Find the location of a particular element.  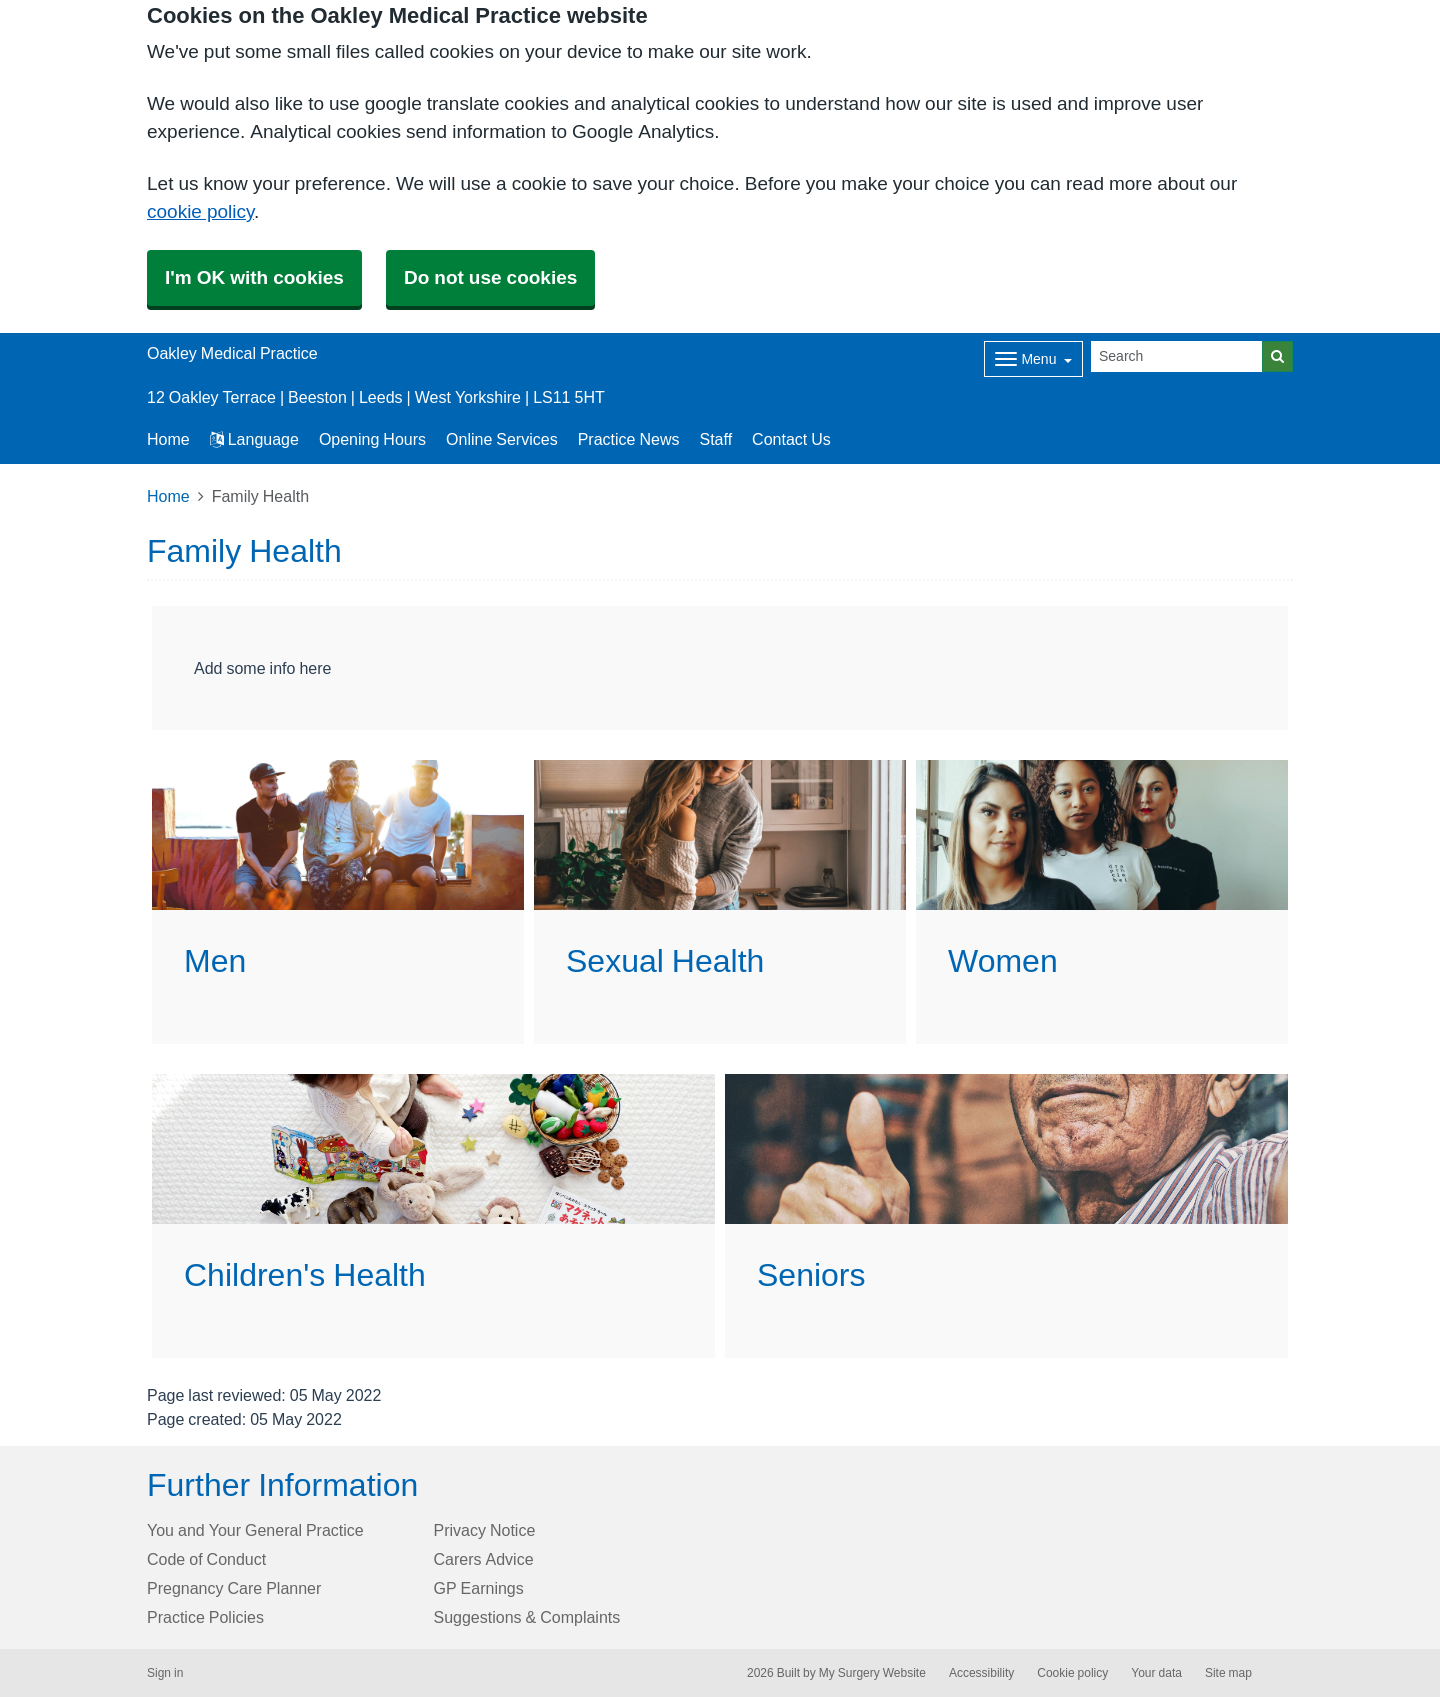

[Search] is located at coordinates (1177, 356).